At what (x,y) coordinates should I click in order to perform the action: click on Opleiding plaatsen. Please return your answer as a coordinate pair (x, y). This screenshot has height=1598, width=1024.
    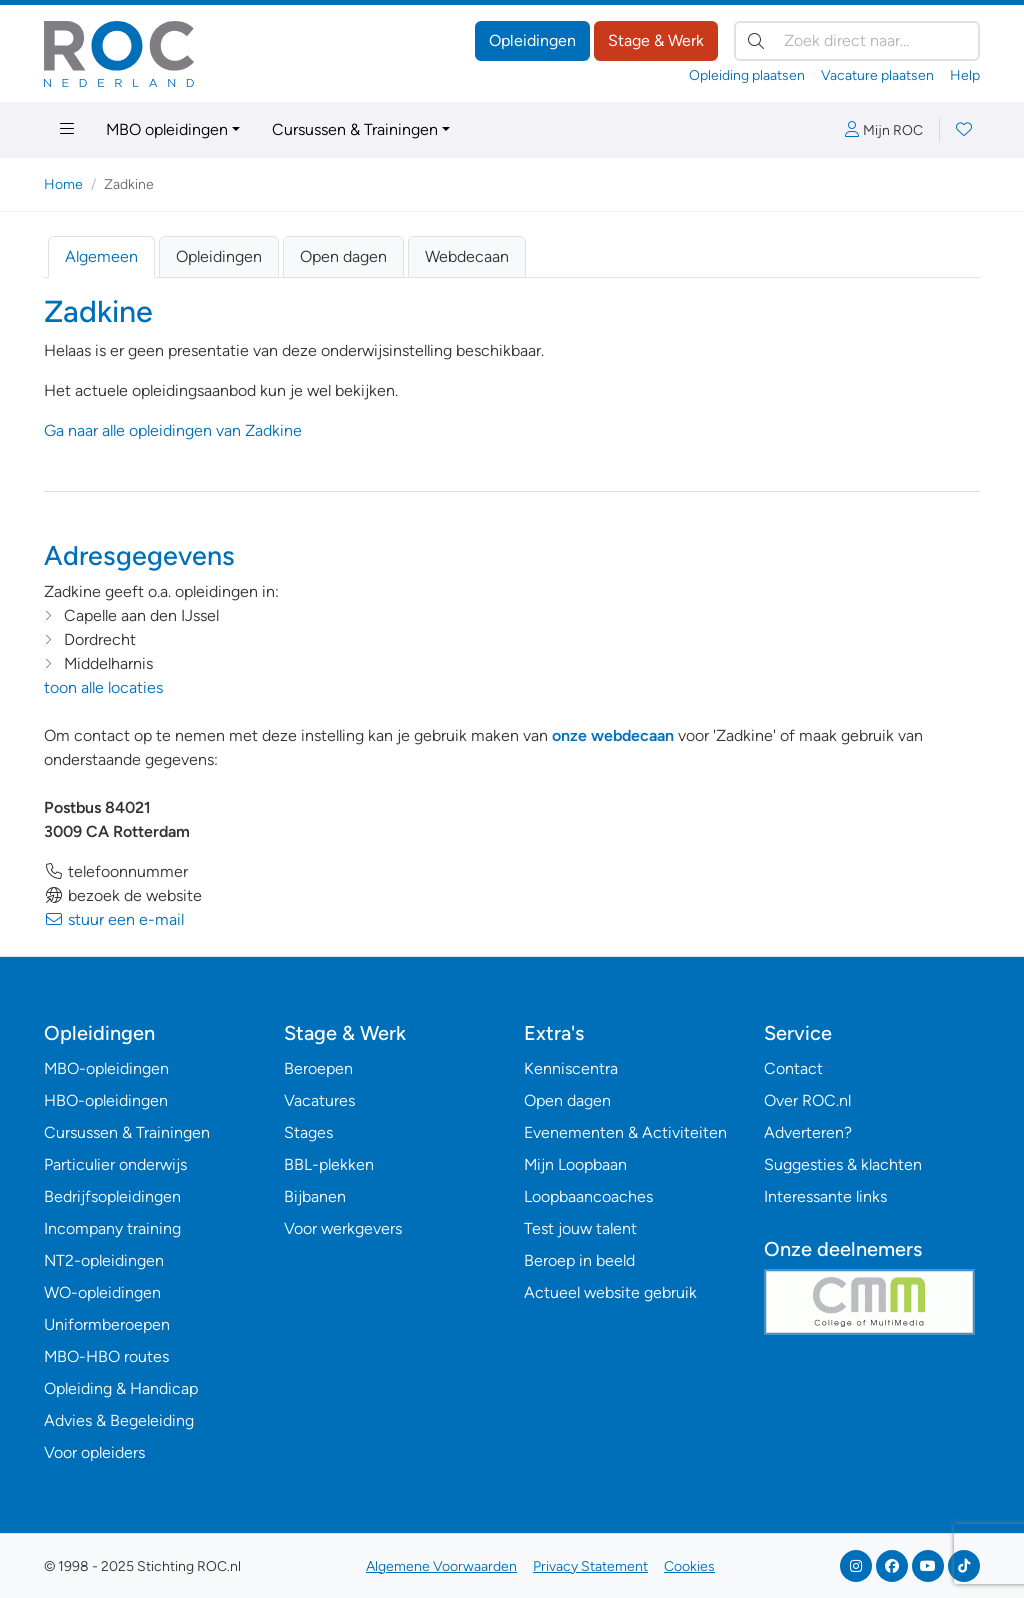
    Looking at the image, I should click on (747, 75).